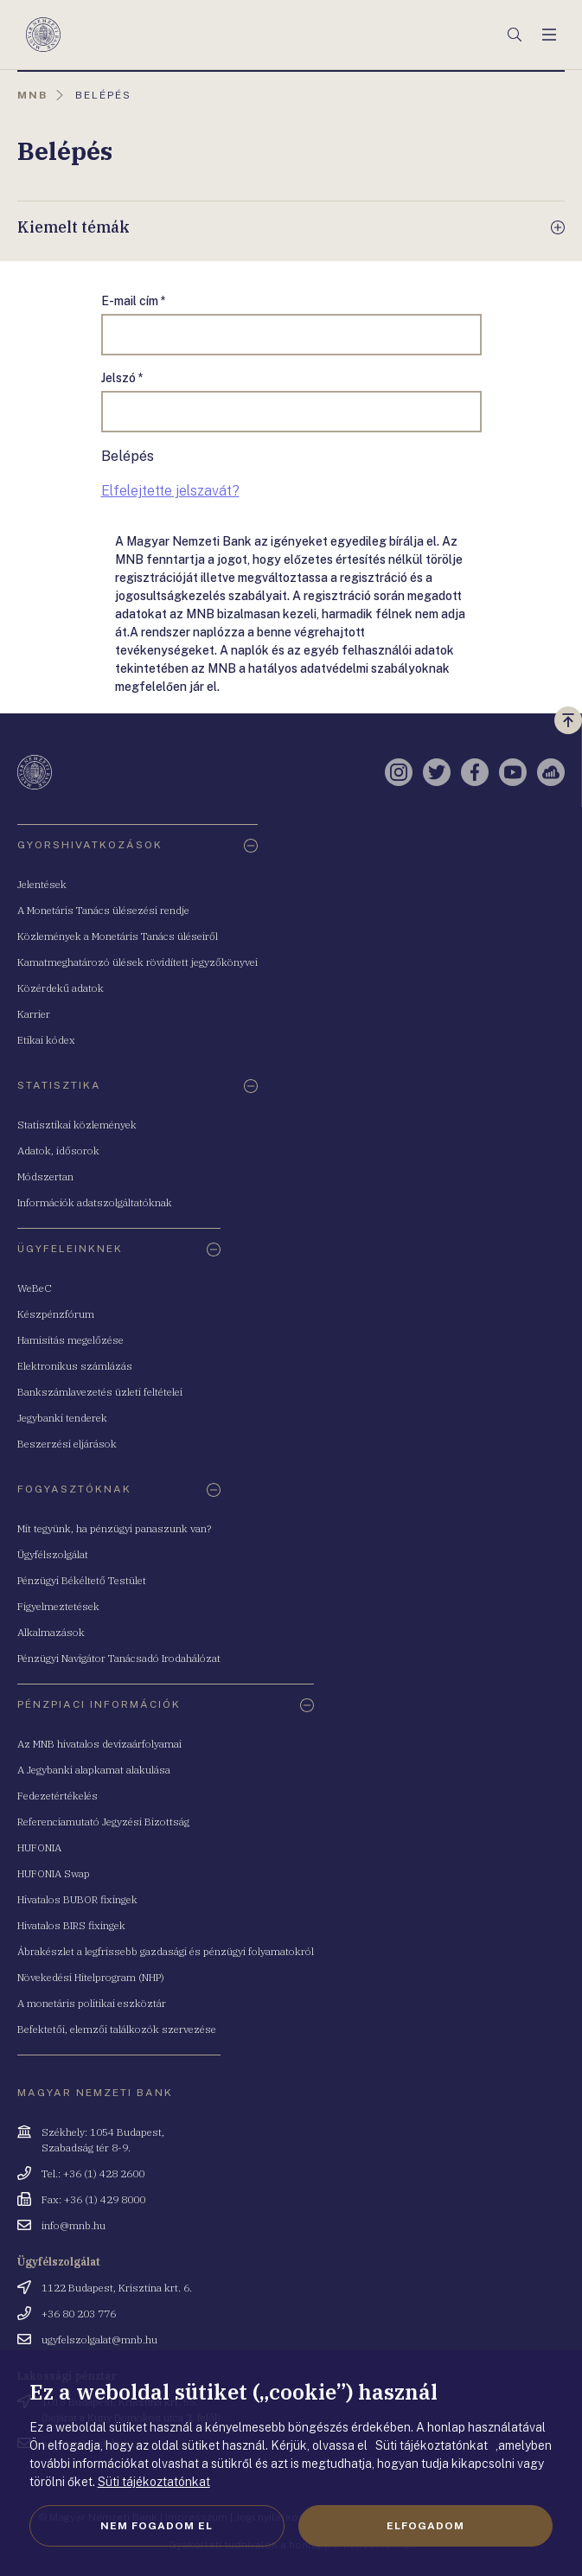 The width and height of the screenshot is (582, 2576). Describe the element at coordinates (71, 1925) in the screenshot. I see `Hivatalos BIRS fixingek` at that location.